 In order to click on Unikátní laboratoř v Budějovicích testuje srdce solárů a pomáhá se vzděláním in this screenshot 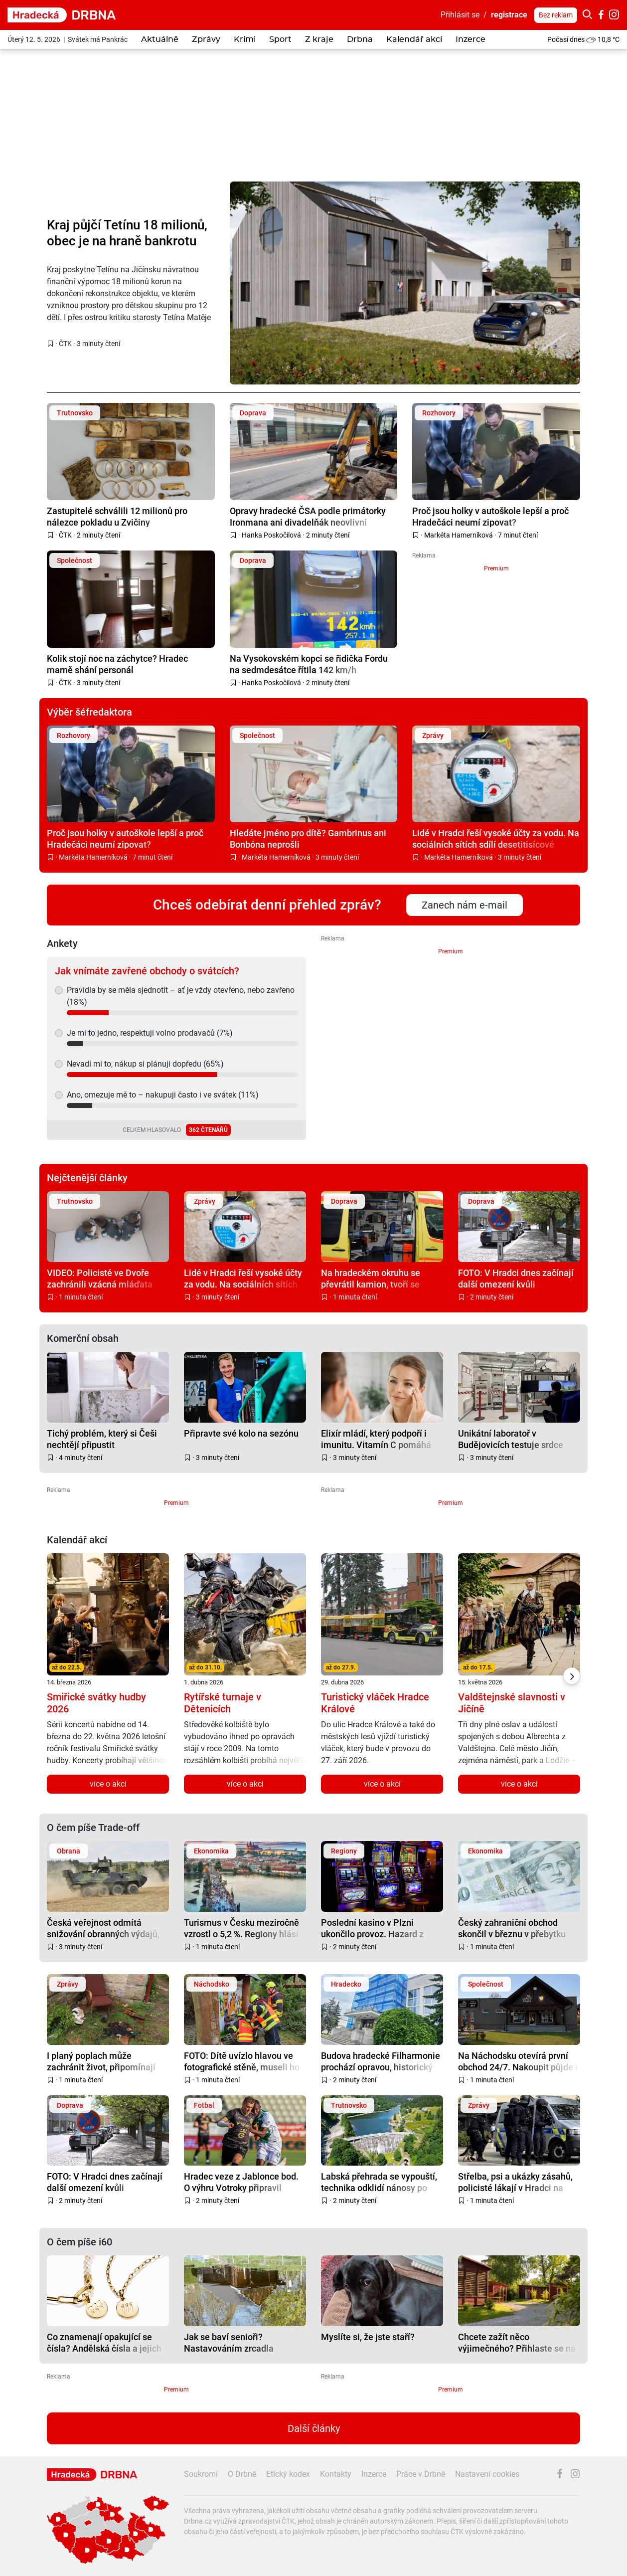, I will do `click(519, 1439)`.